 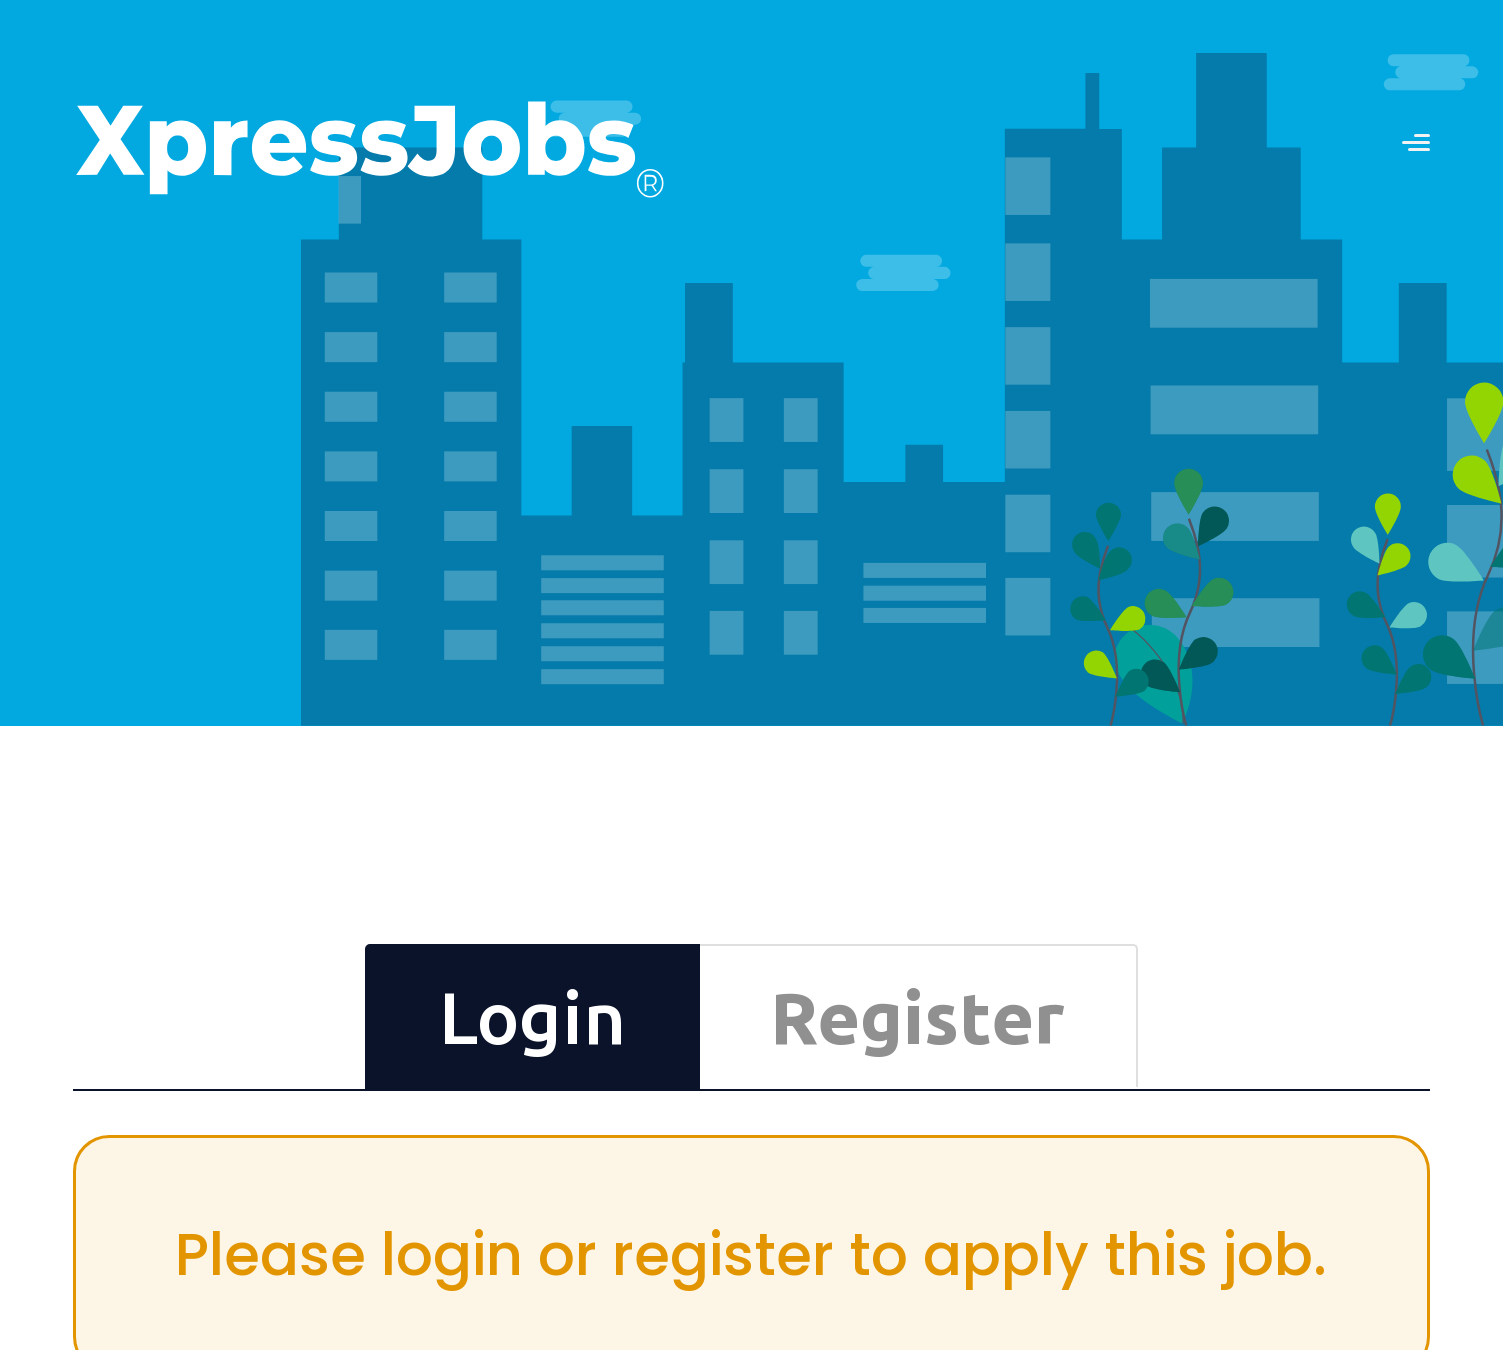 I want to click on Partners, so click(x=1261, y=1025).